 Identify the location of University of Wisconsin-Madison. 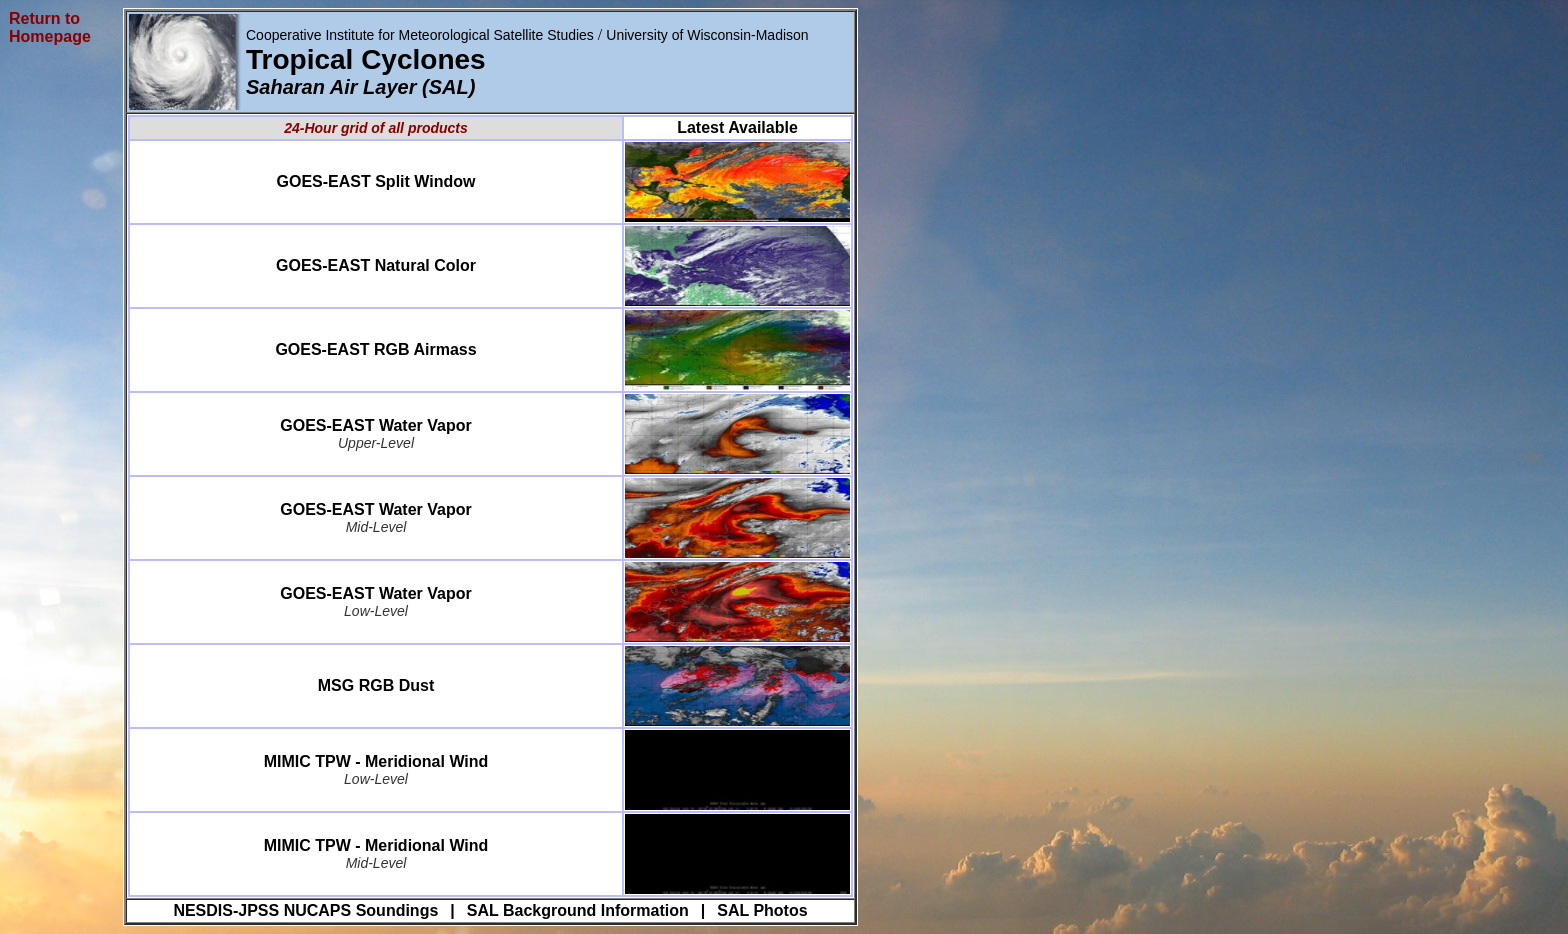
(707, 35).